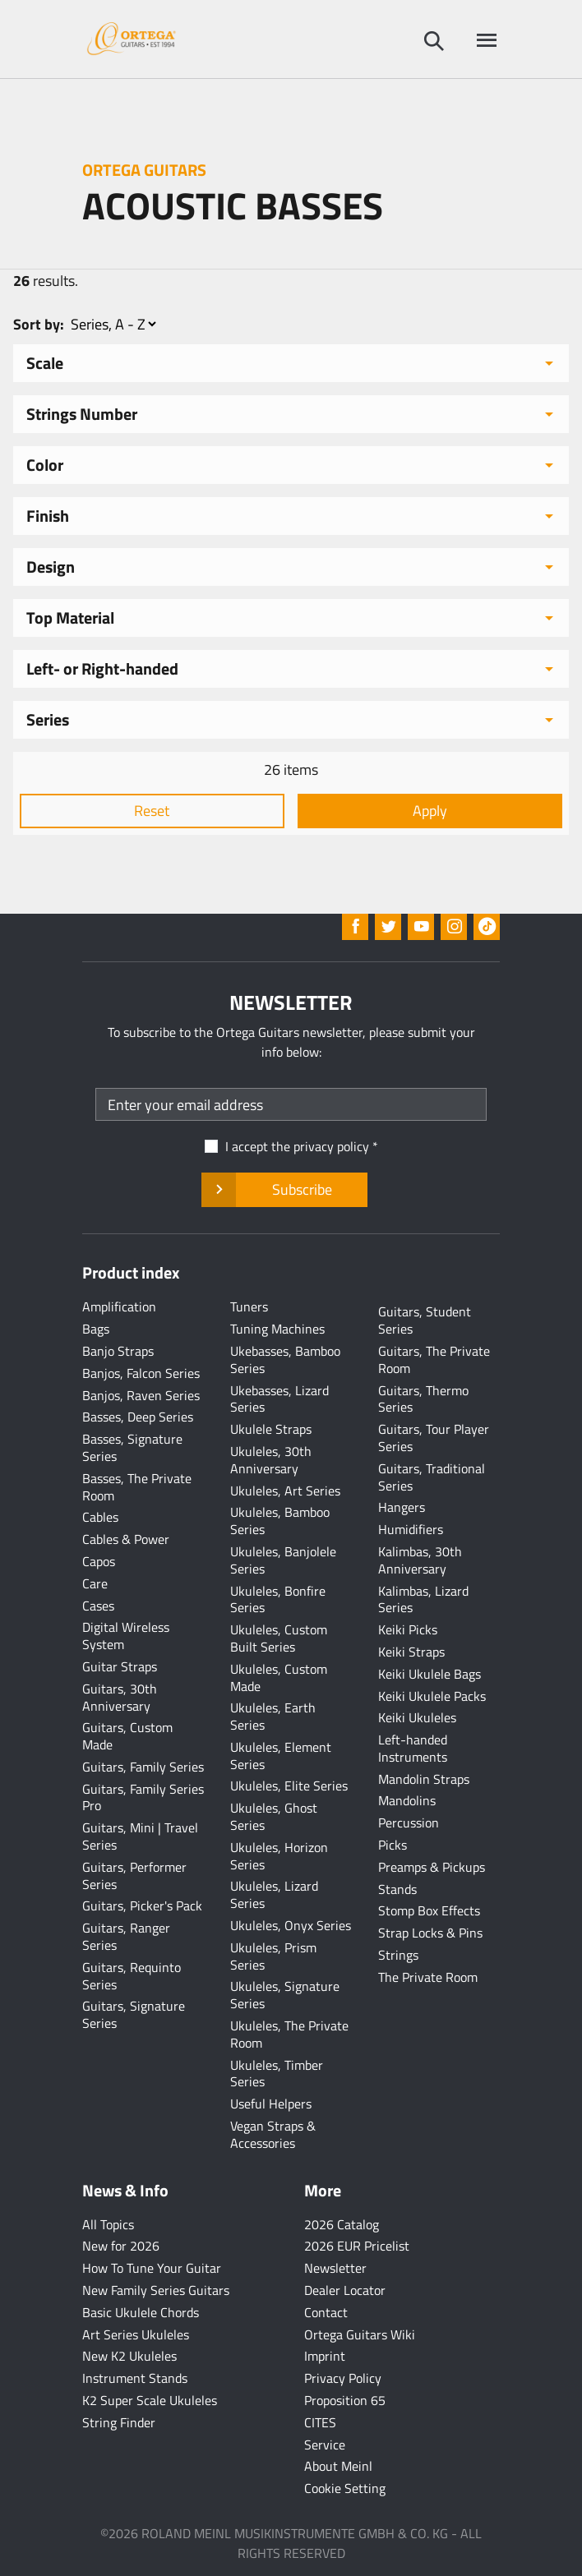 Image resolution: width=582 pixels, height=2576 pixels. What do you see at coordinates (271, 1459) in the screenshot?
I see `Ukuleles, 30th Anniversary` at bounding box center [271, 1459].